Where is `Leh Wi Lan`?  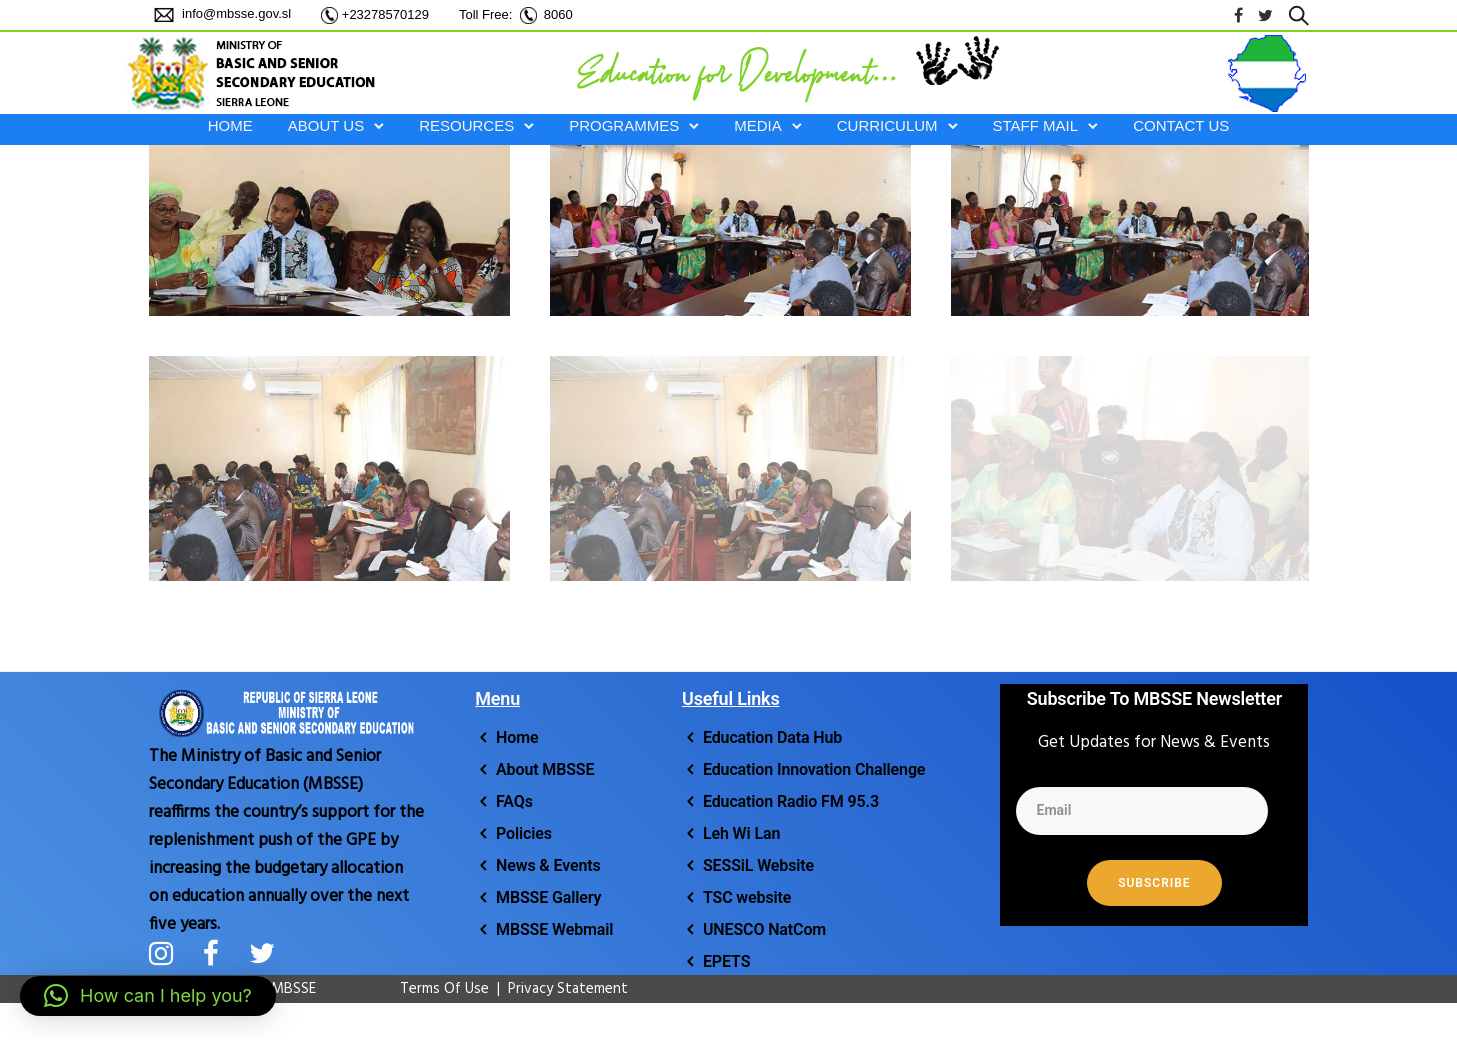
Leh Wi Lan is located at coordinates (741, 833).